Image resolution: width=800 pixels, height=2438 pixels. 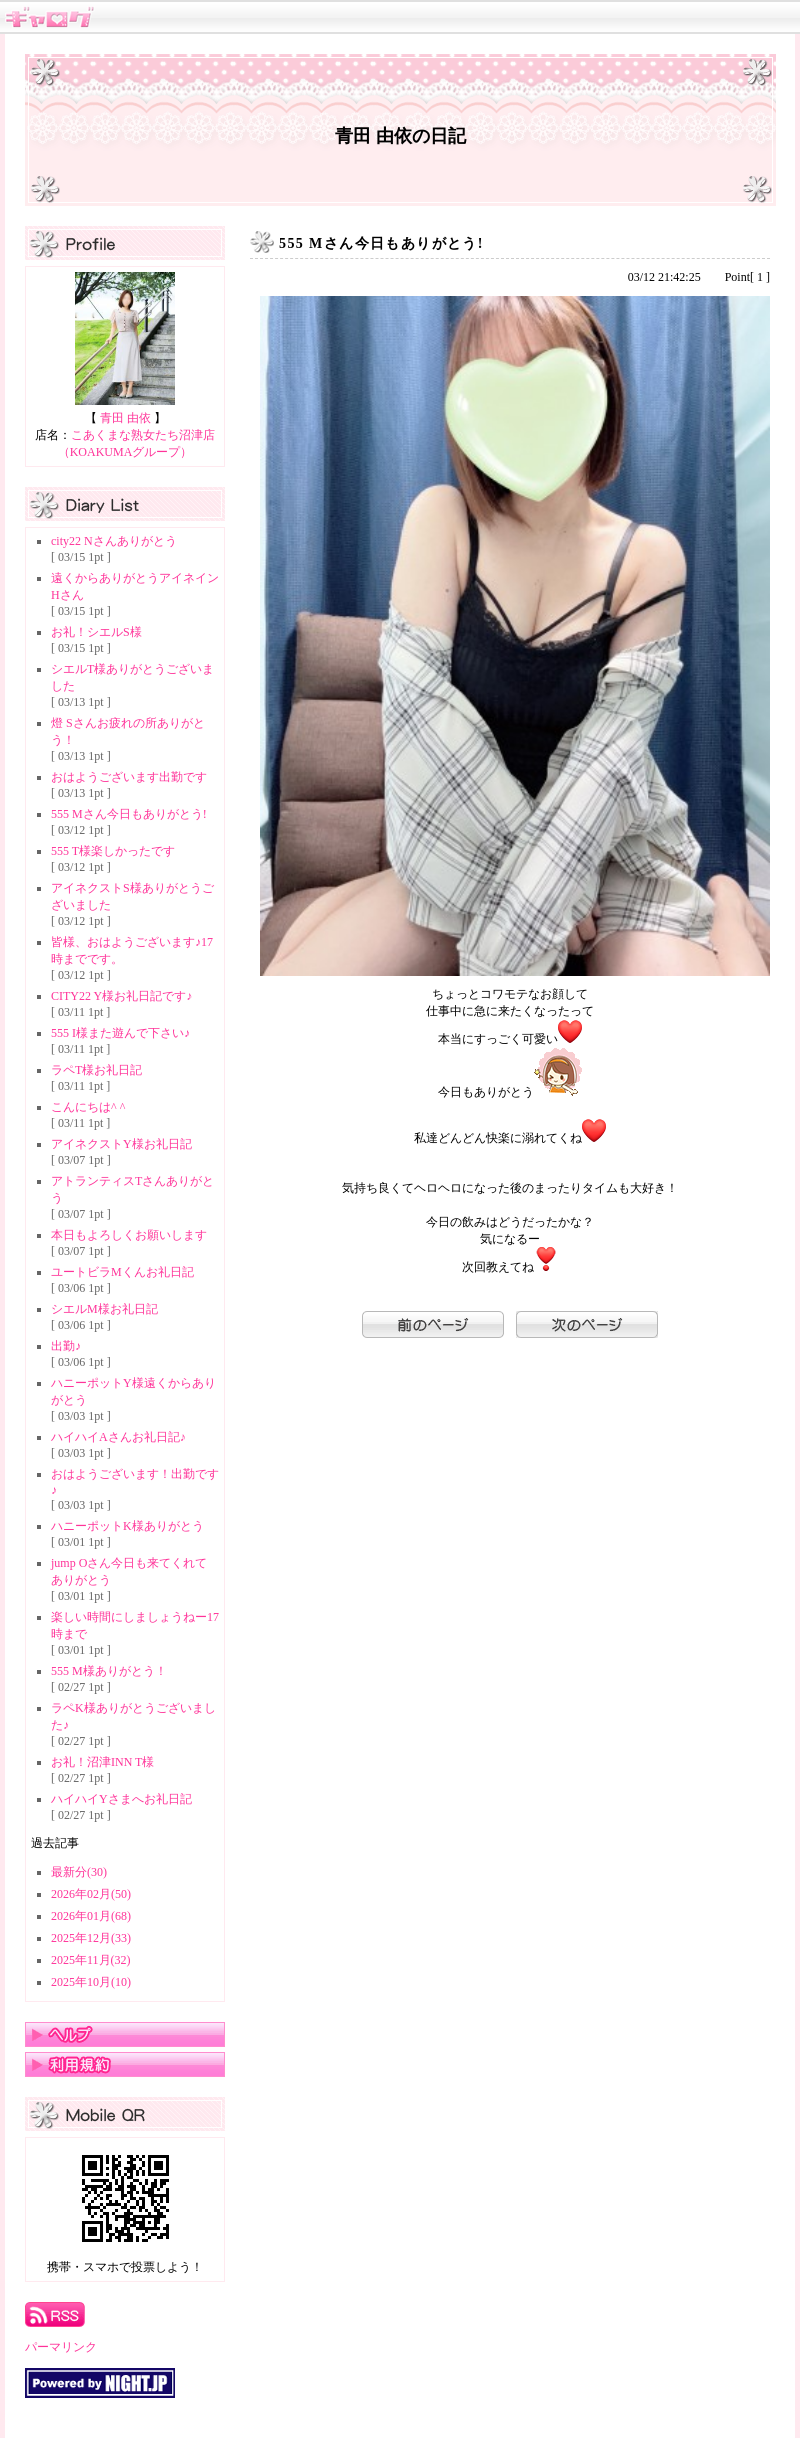 I want to click on 出勤♪, so click(x=66, y=1346).